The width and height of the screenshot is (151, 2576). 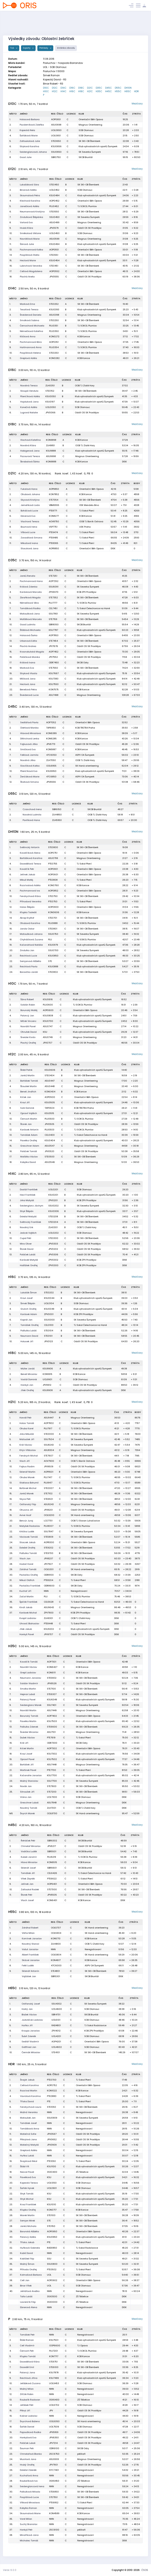 What do you see at coordinates (51, 439) in the screenshot?
I see `KON9898` at bounding box center [51, 439].